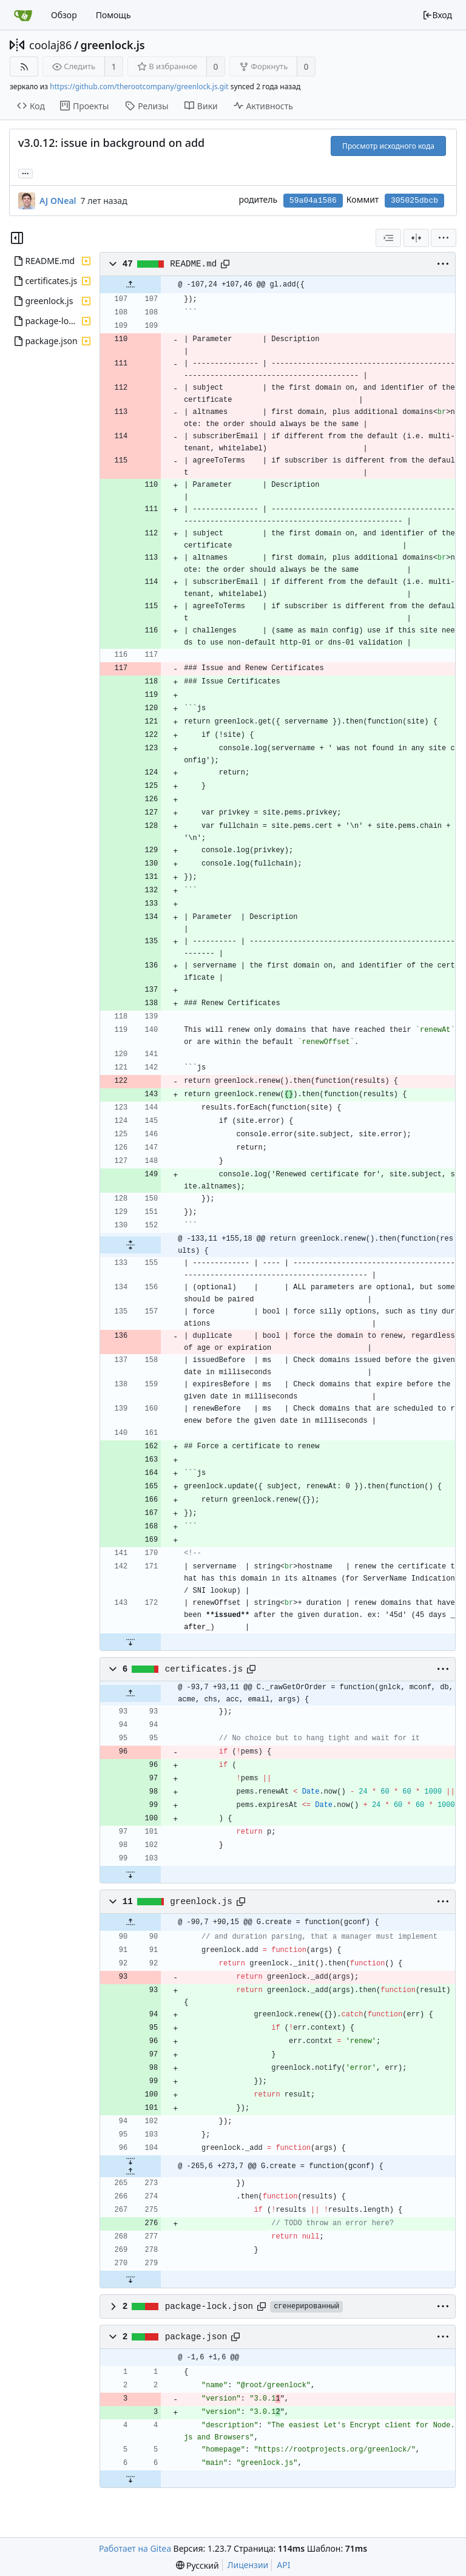 The width and height of the screenshot is (466, 2576). What do you see at coordinates (113, 45) in the screenshot?
I see `greenlock.js` at bounding box center [113, 45].